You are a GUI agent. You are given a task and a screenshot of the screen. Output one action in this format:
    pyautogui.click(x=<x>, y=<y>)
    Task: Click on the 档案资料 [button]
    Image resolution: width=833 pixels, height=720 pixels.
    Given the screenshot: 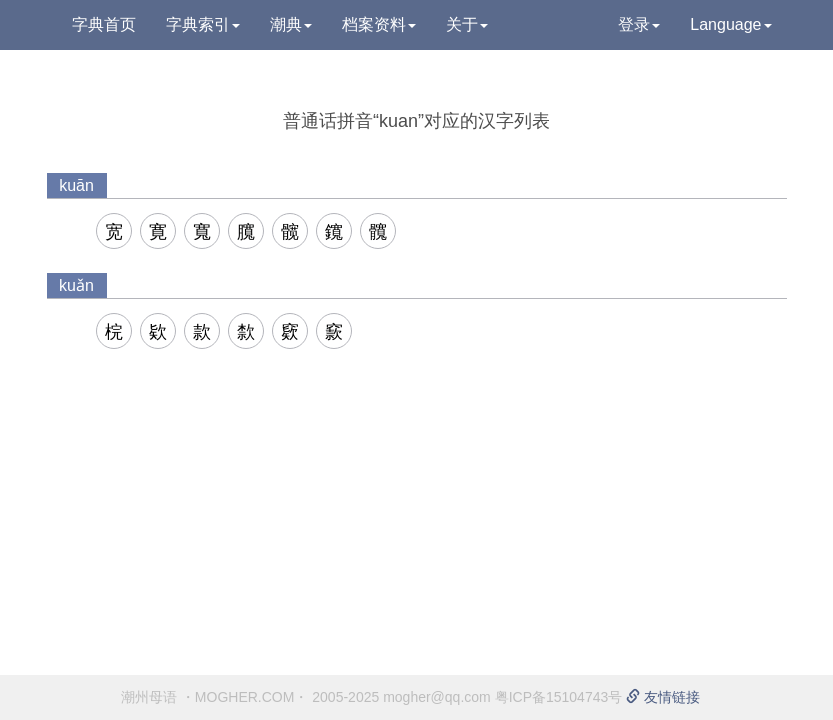 What is the action you would take?
    pyautogui.click(x=379, y=24)
    